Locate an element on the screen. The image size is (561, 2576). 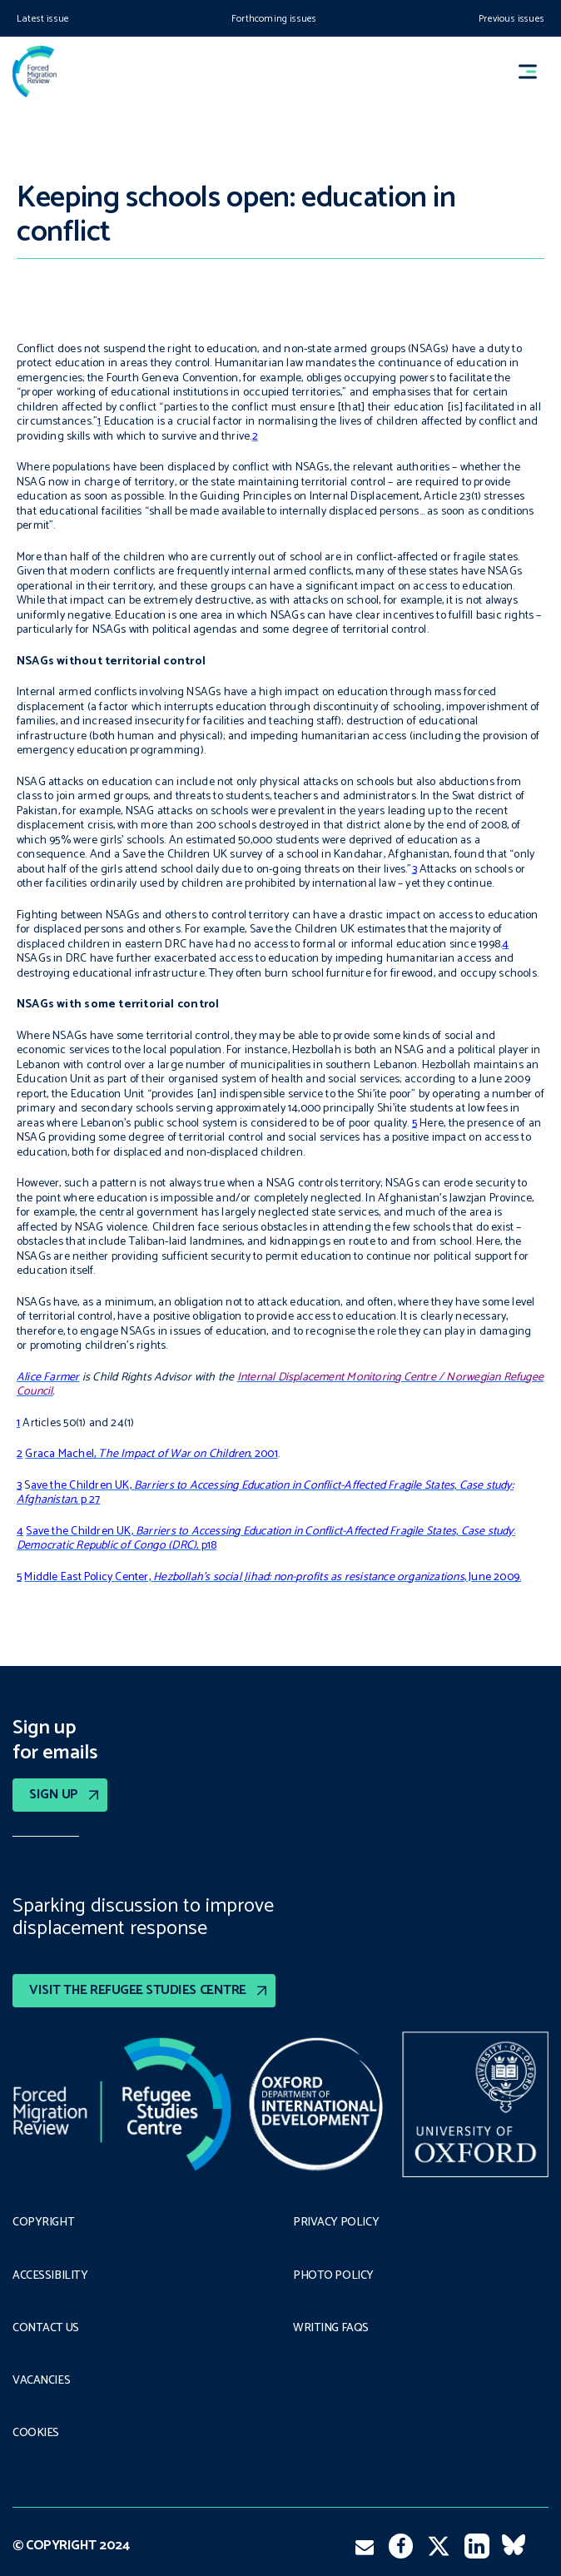
COOKIES is located at coordinates (35, 2433).